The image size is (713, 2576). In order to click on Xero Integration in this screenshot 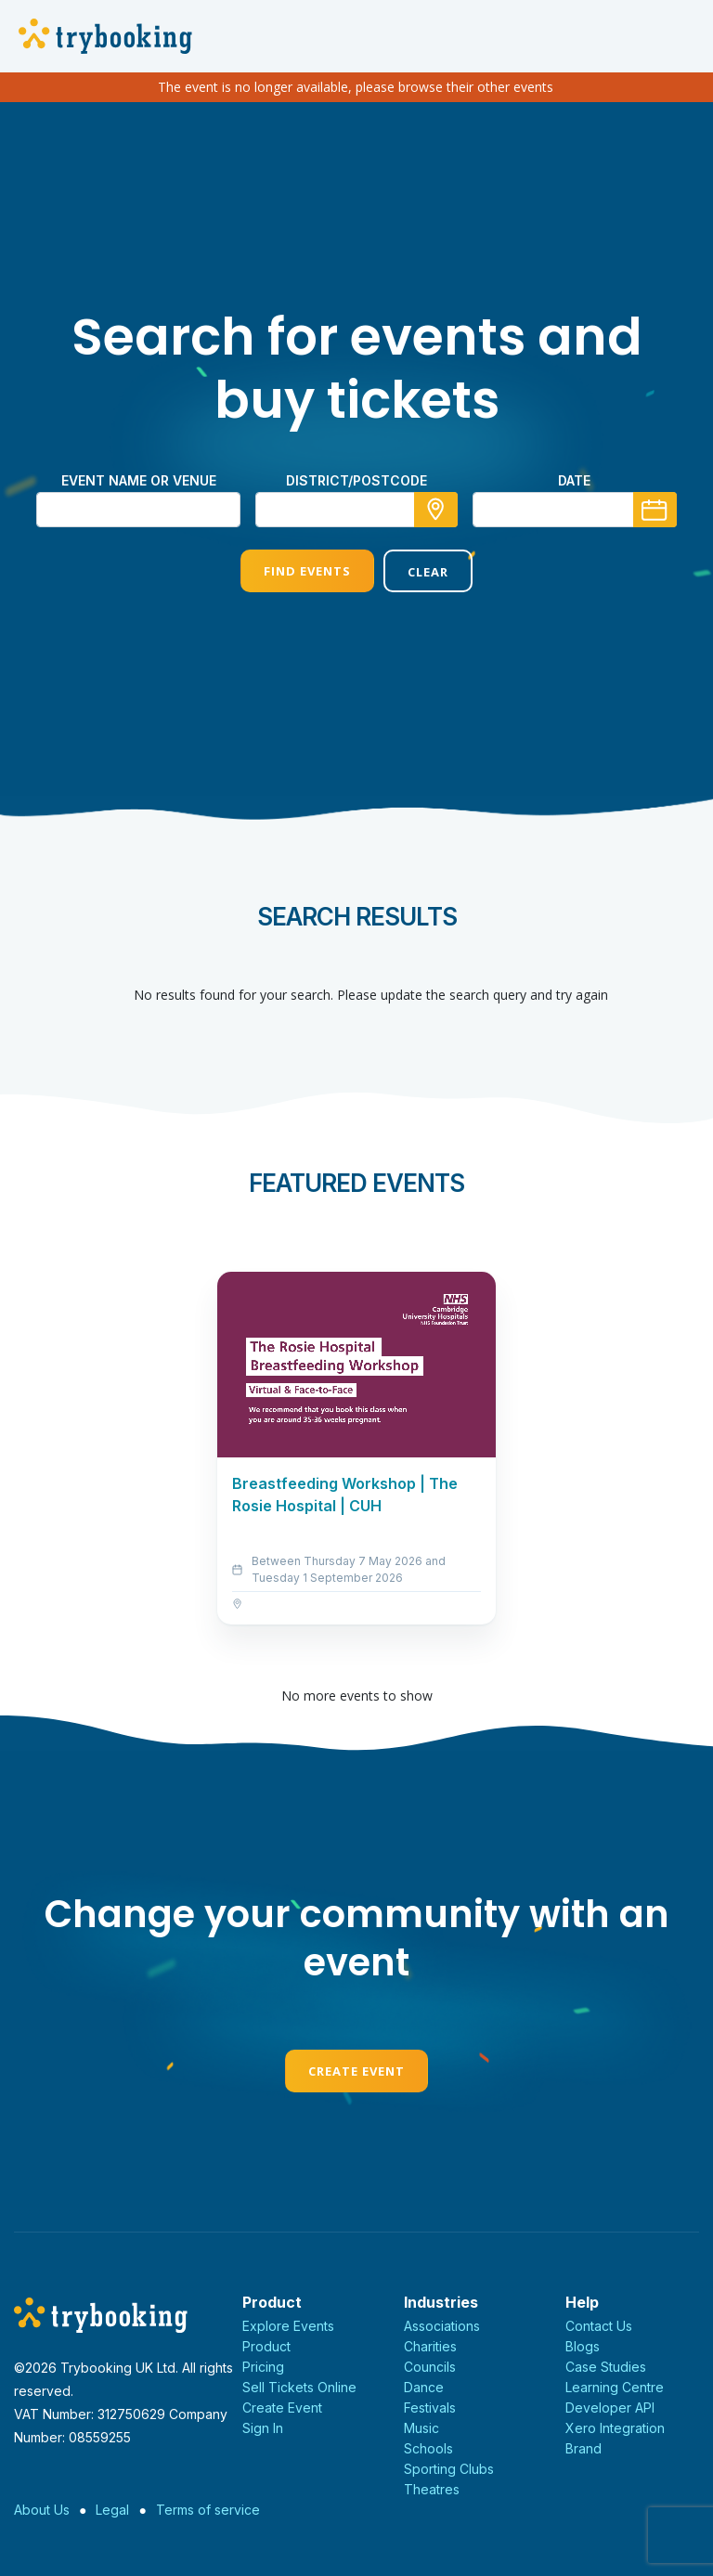, I will do `click(615, 2428)`.